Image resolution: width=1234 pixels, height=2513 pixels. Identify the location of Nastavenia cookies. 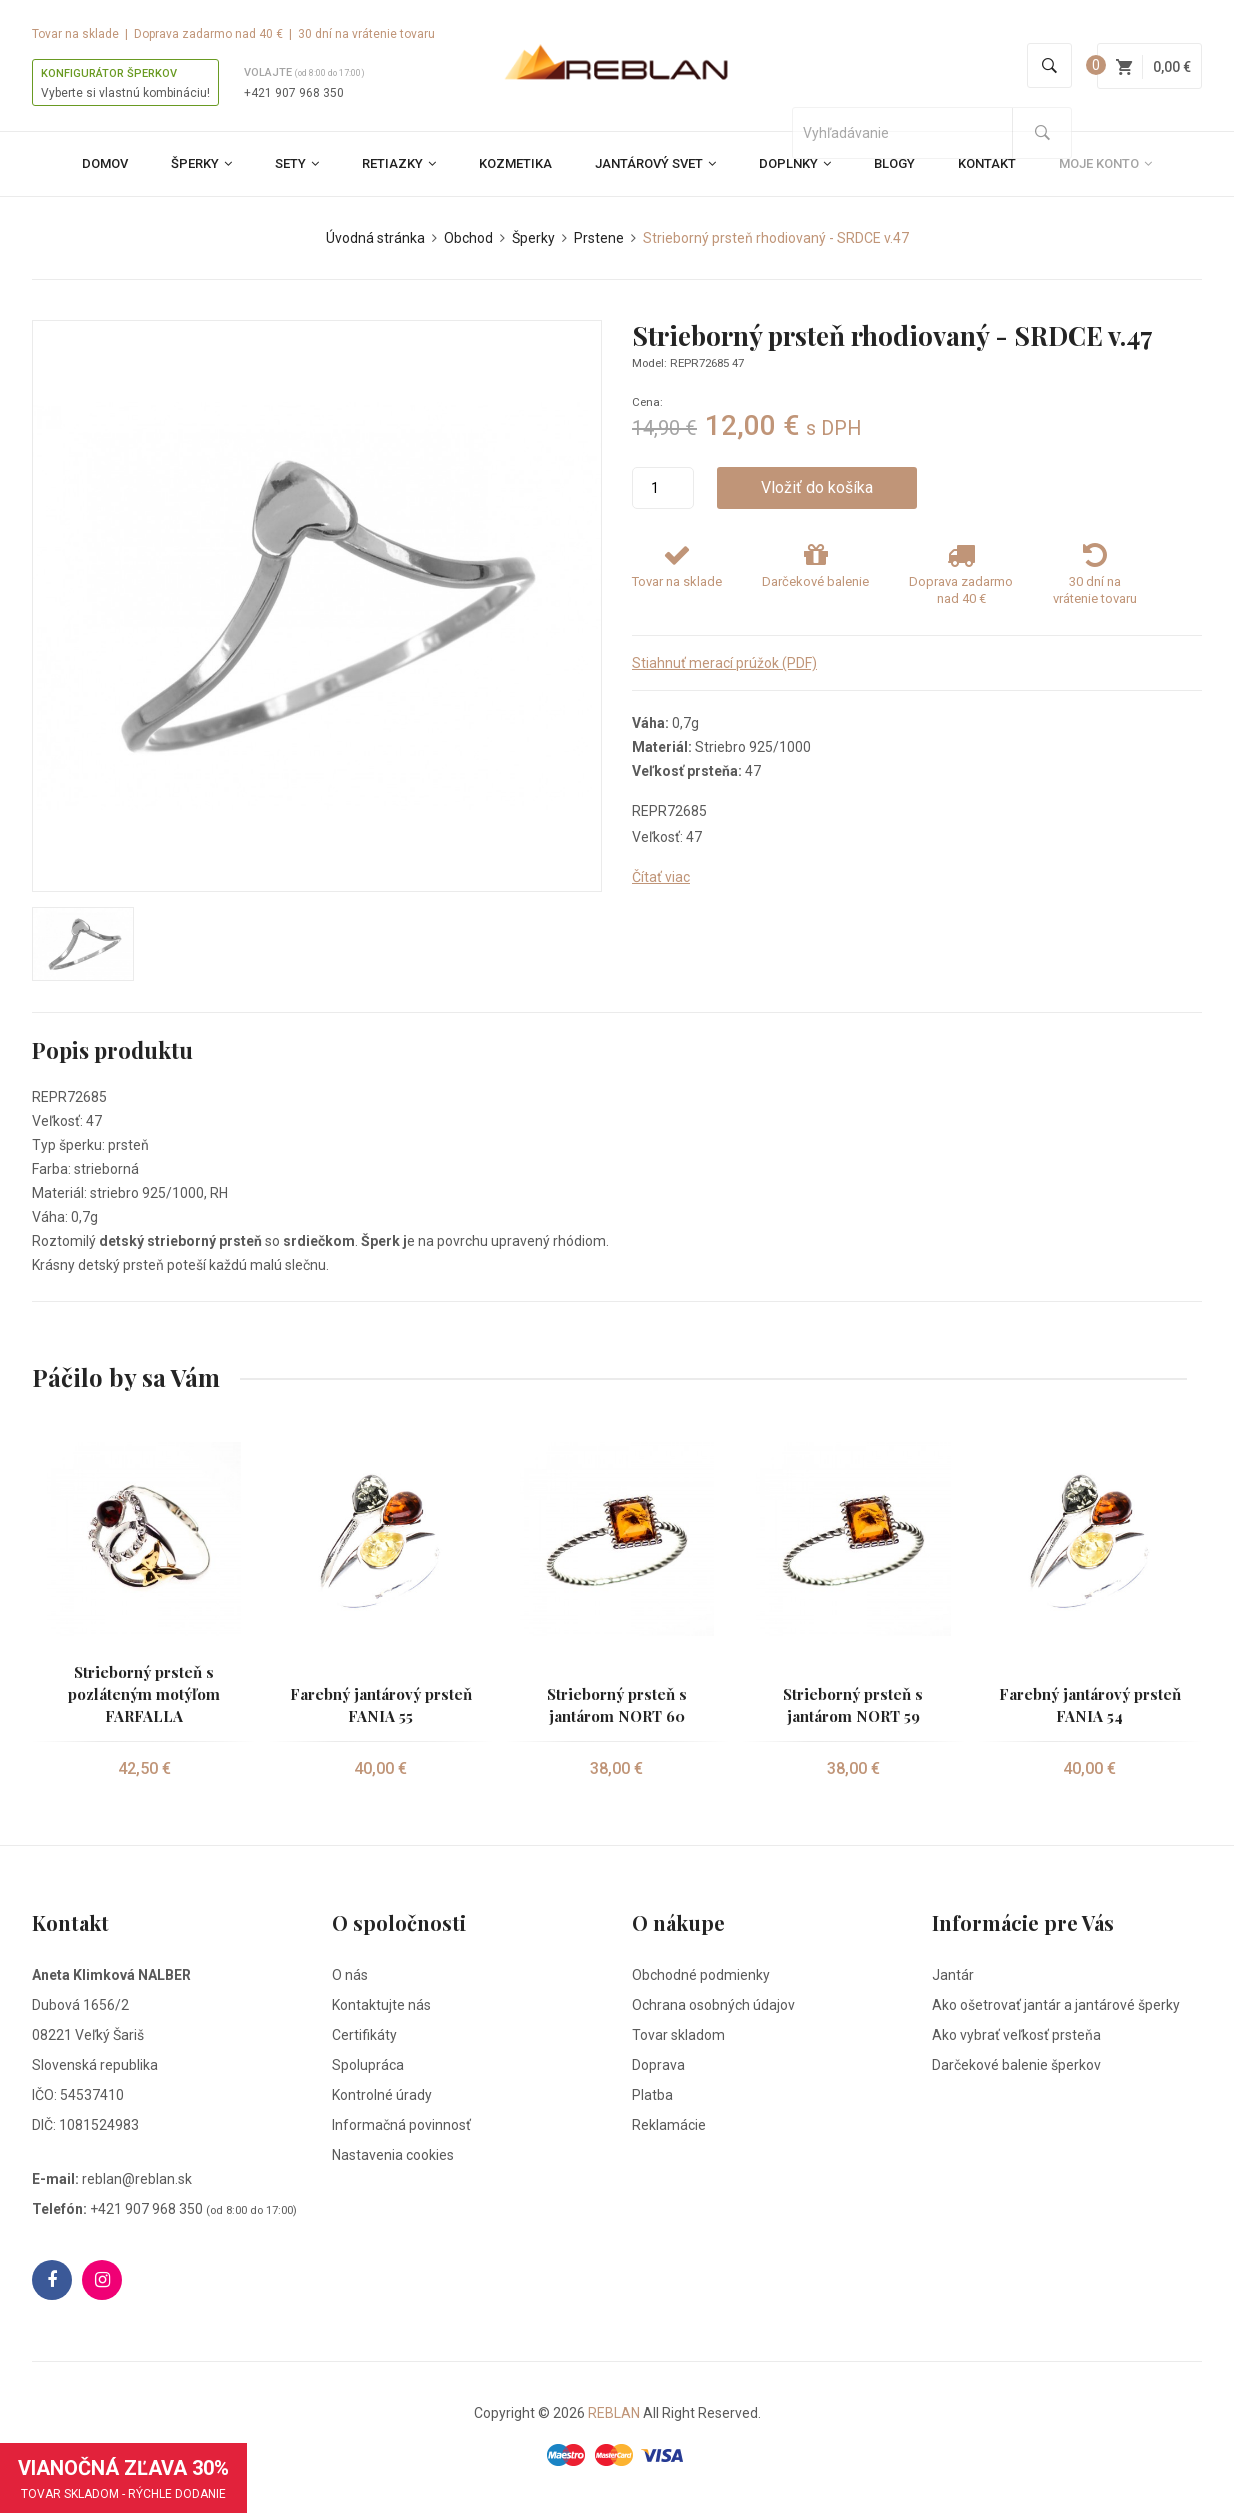
(393, 2155).